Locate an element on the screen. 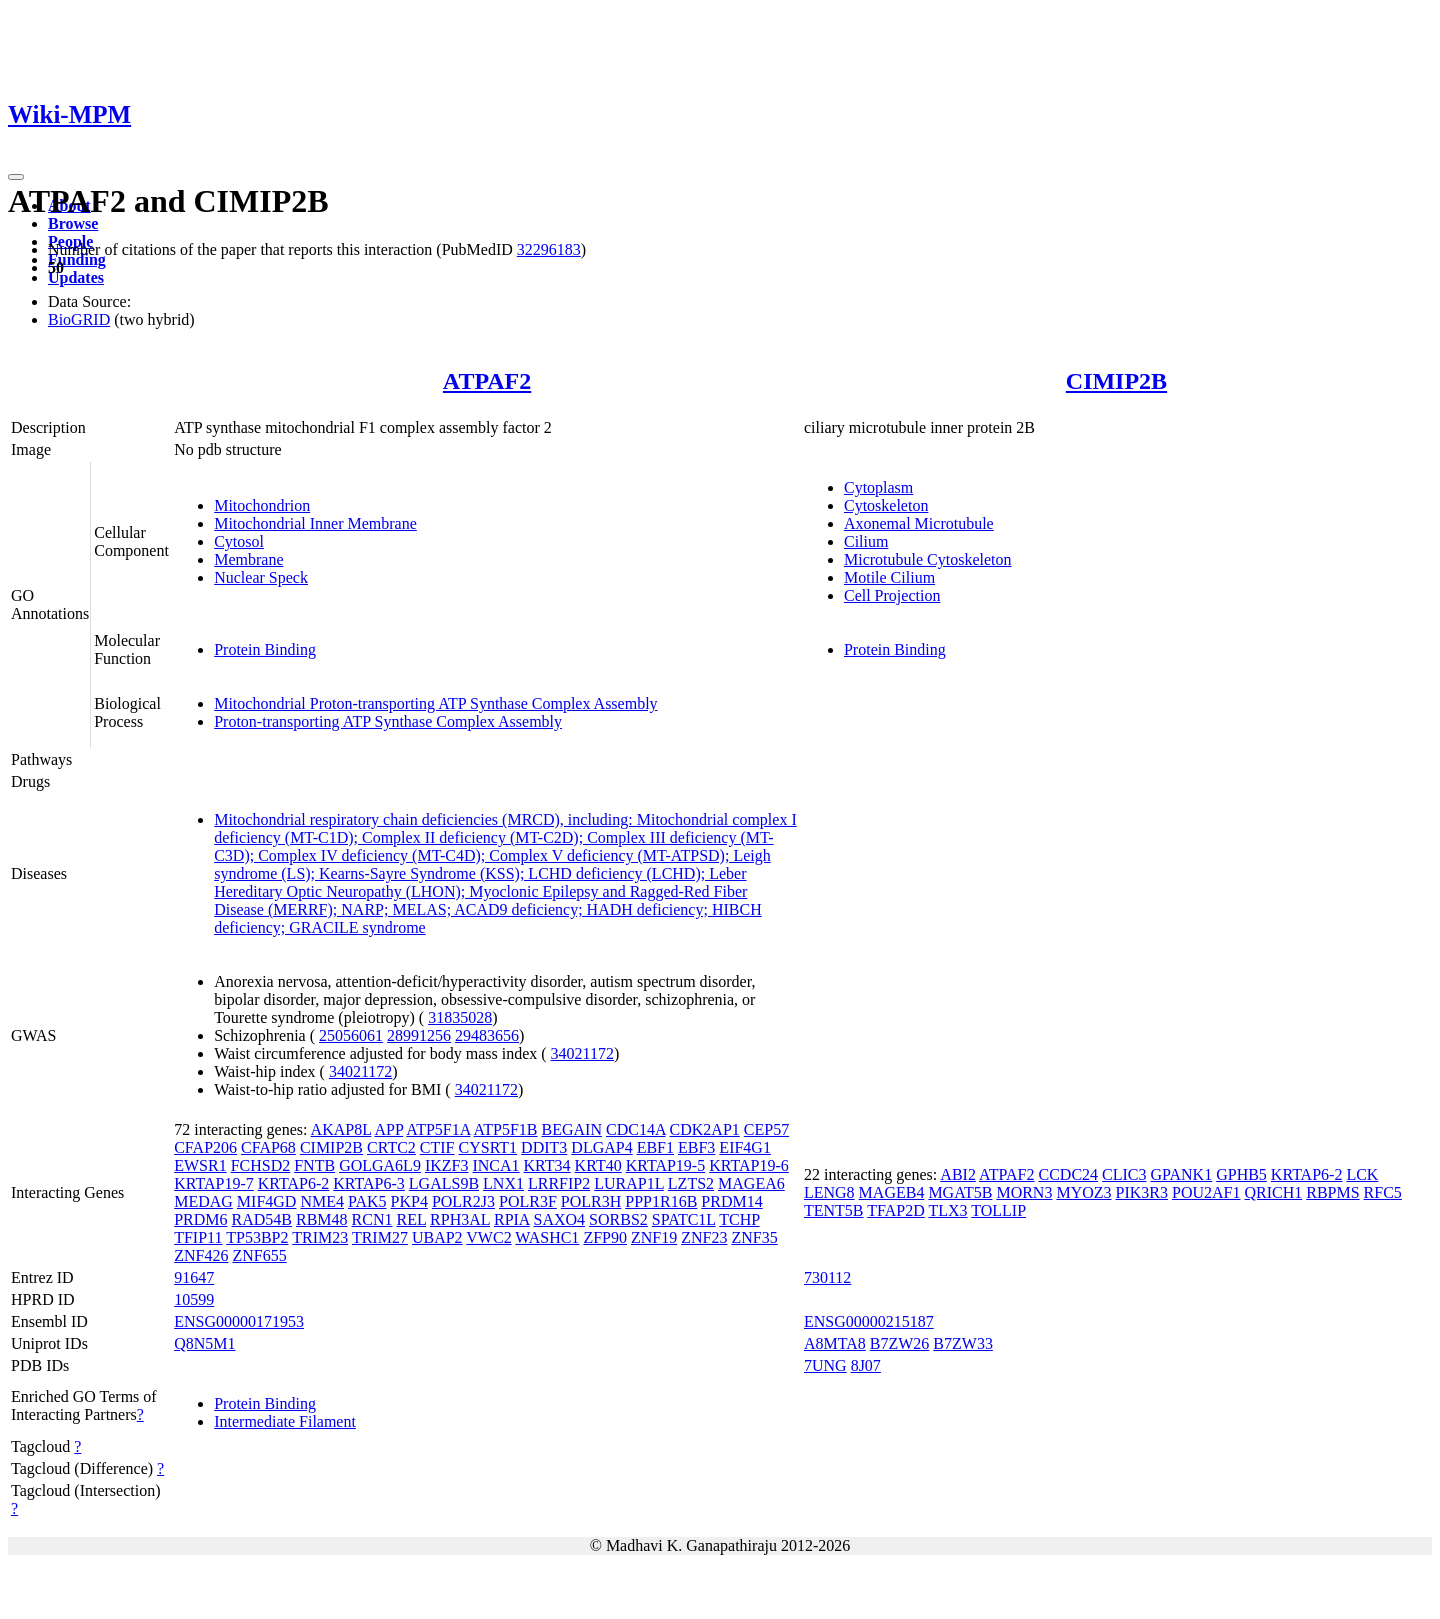  10599 is located at coordinates (194, 1299).